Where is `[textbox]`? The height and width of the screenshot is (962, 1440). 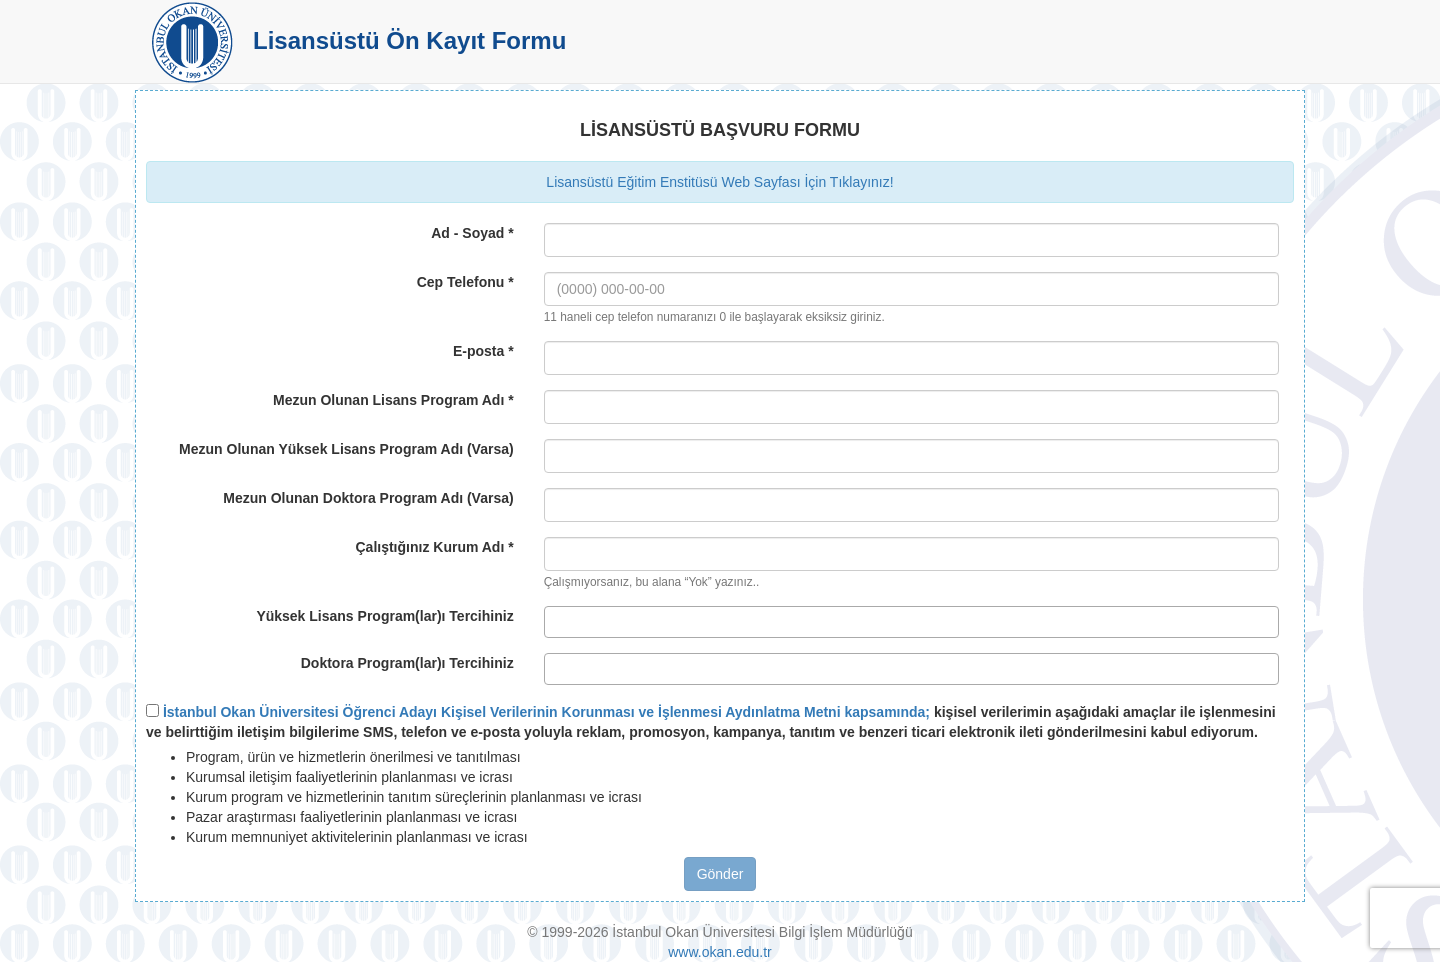
[textbox] is located at coordinates (555, 622).